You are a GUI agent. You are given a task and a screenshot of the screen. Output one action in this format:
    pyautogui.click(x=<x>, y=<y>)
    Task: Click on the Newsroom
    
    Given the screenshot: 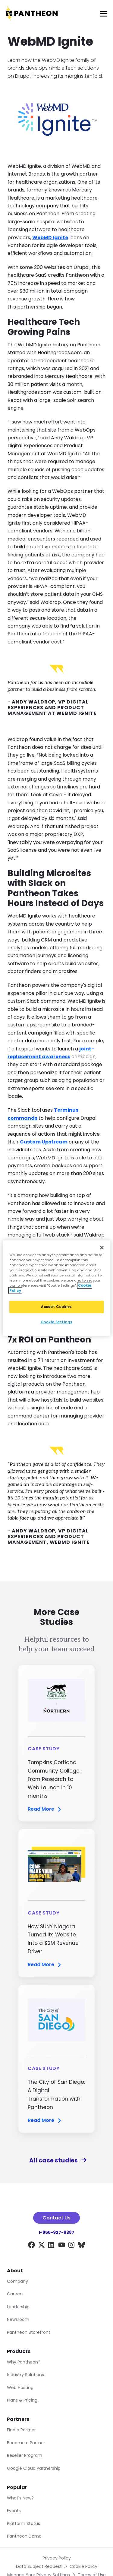 What is the action you would take?
    pyautogui.click(x=18, y=2319)
    